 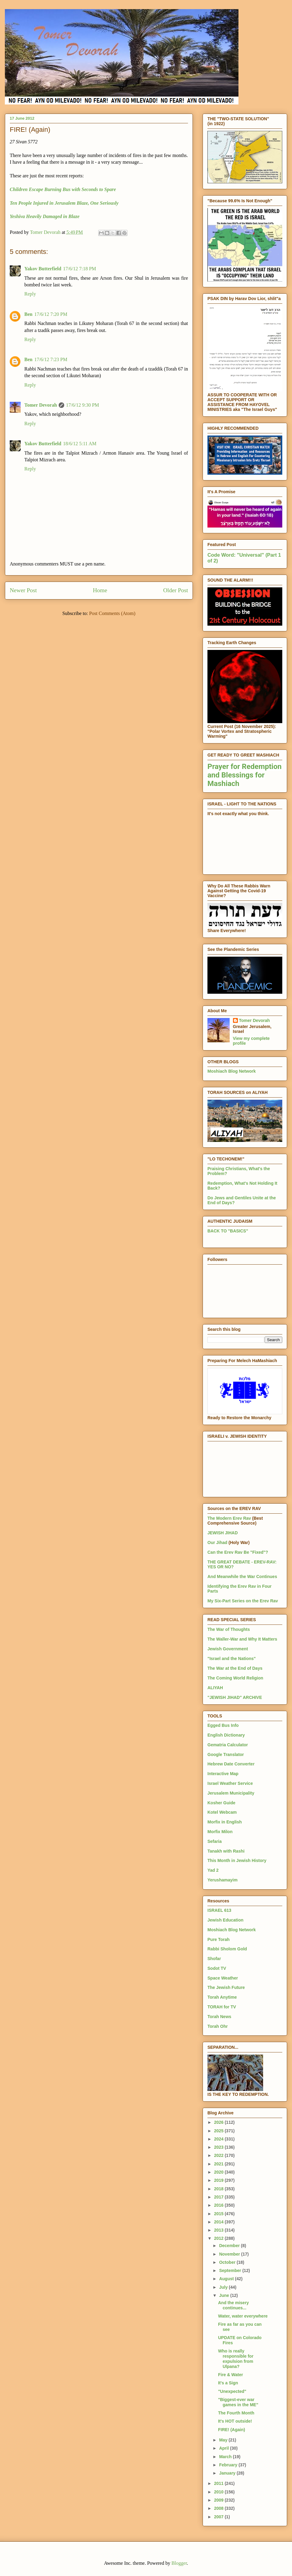 I want to click on Jewish Government, so click(x=227, y=1648).